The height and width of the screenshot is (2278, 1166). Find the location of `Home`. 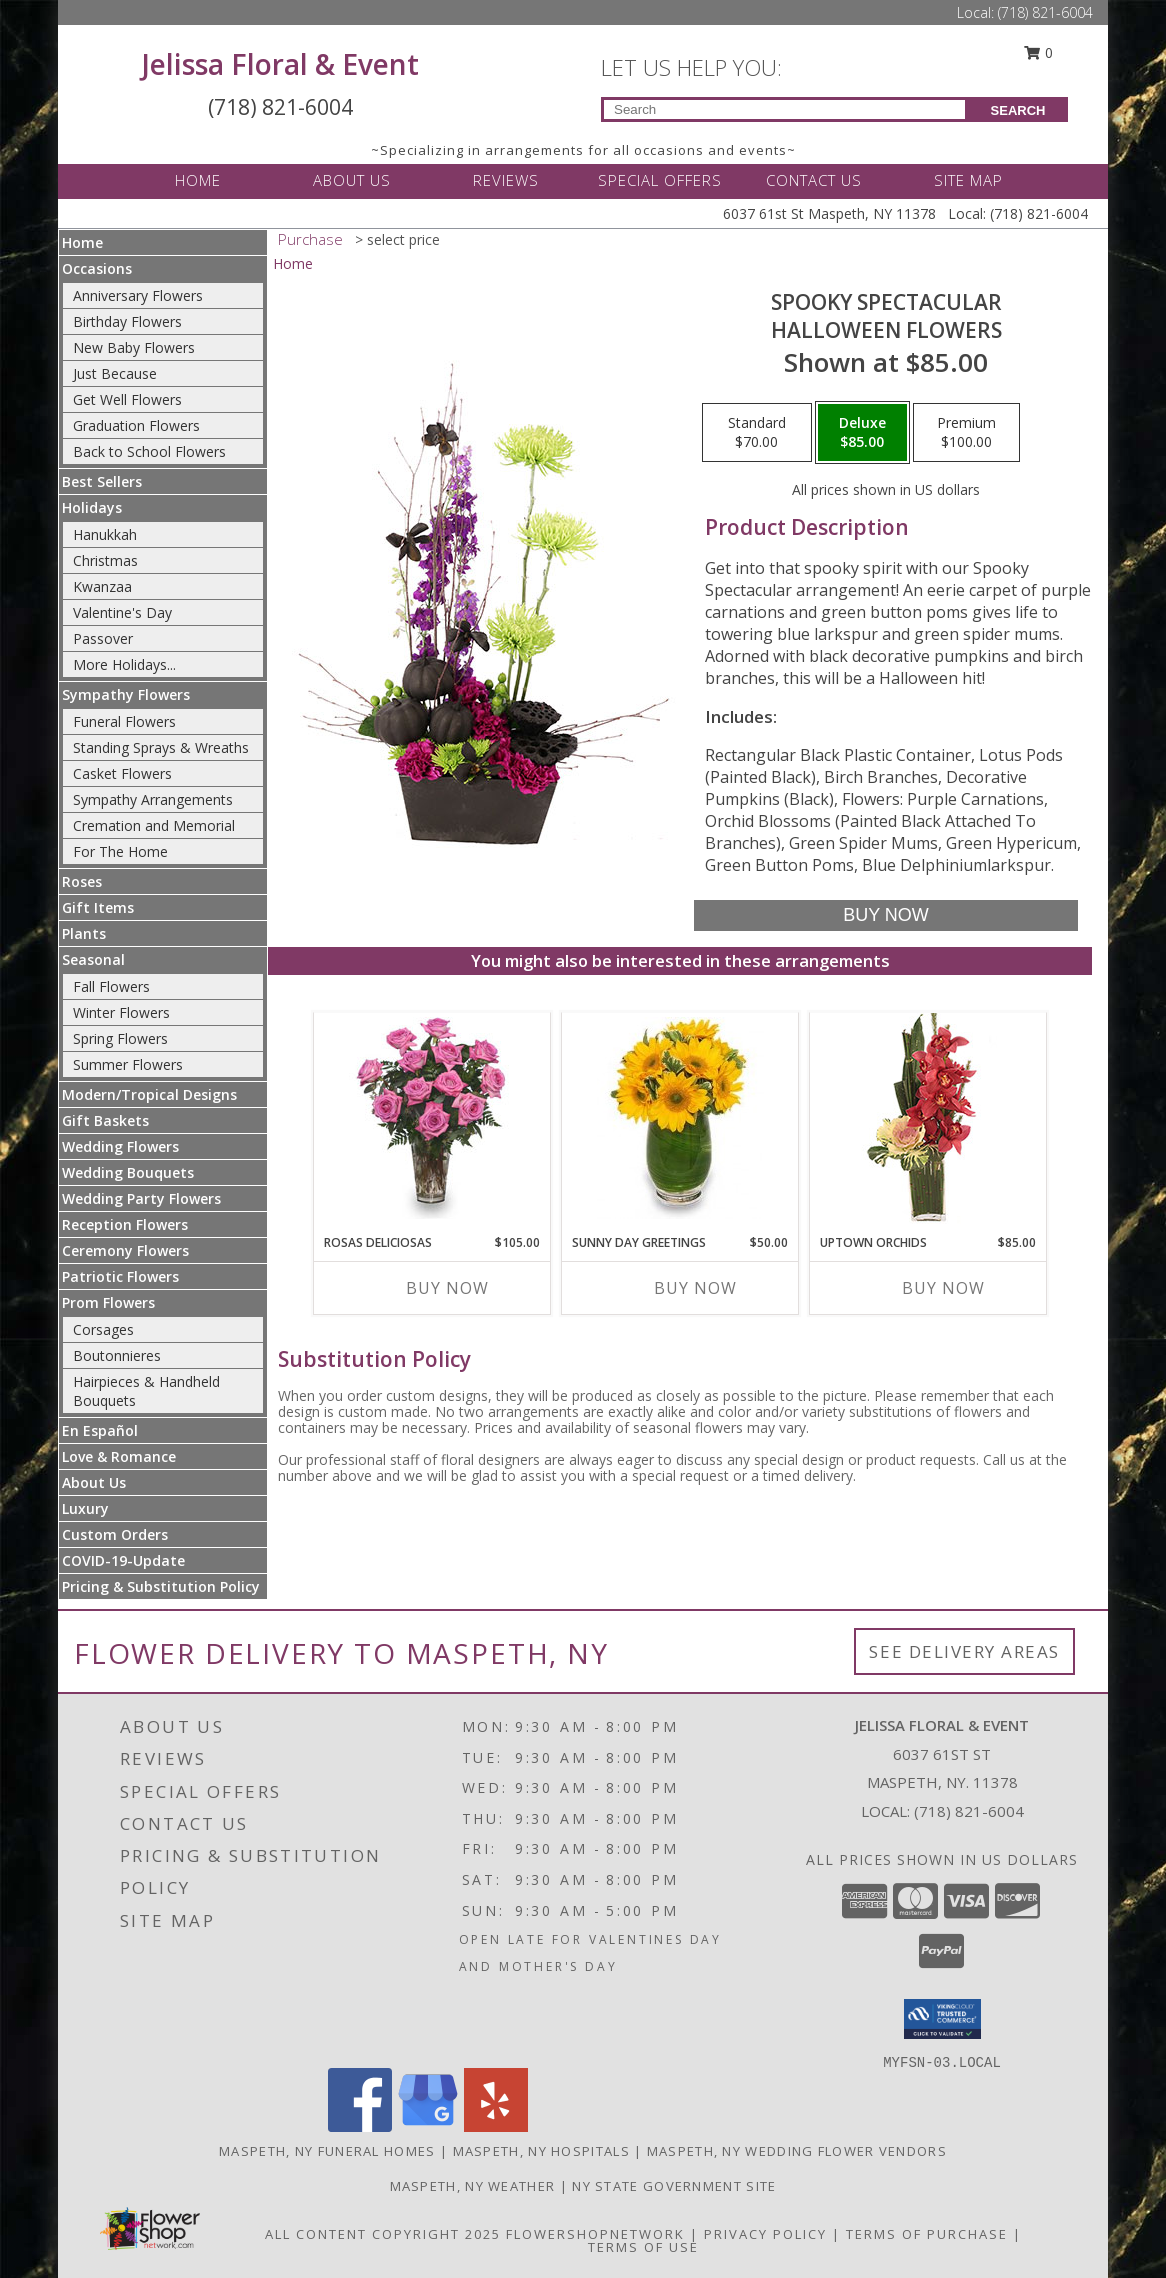

Home is located at coordinates (82, 242).